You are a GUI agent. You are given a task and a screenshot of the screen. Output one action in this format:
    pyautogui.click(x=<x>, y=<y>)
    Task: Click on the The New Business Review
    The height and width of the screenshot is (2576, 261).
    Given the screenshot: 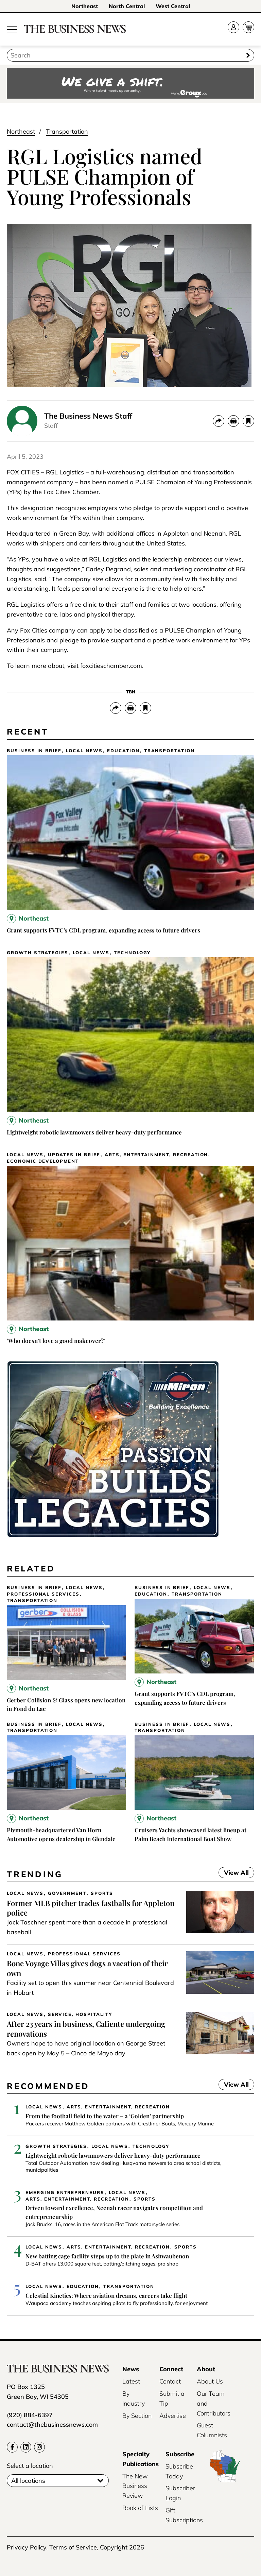 What is the action you would take?
    pyautogui.click(x=135, y=2486)
    